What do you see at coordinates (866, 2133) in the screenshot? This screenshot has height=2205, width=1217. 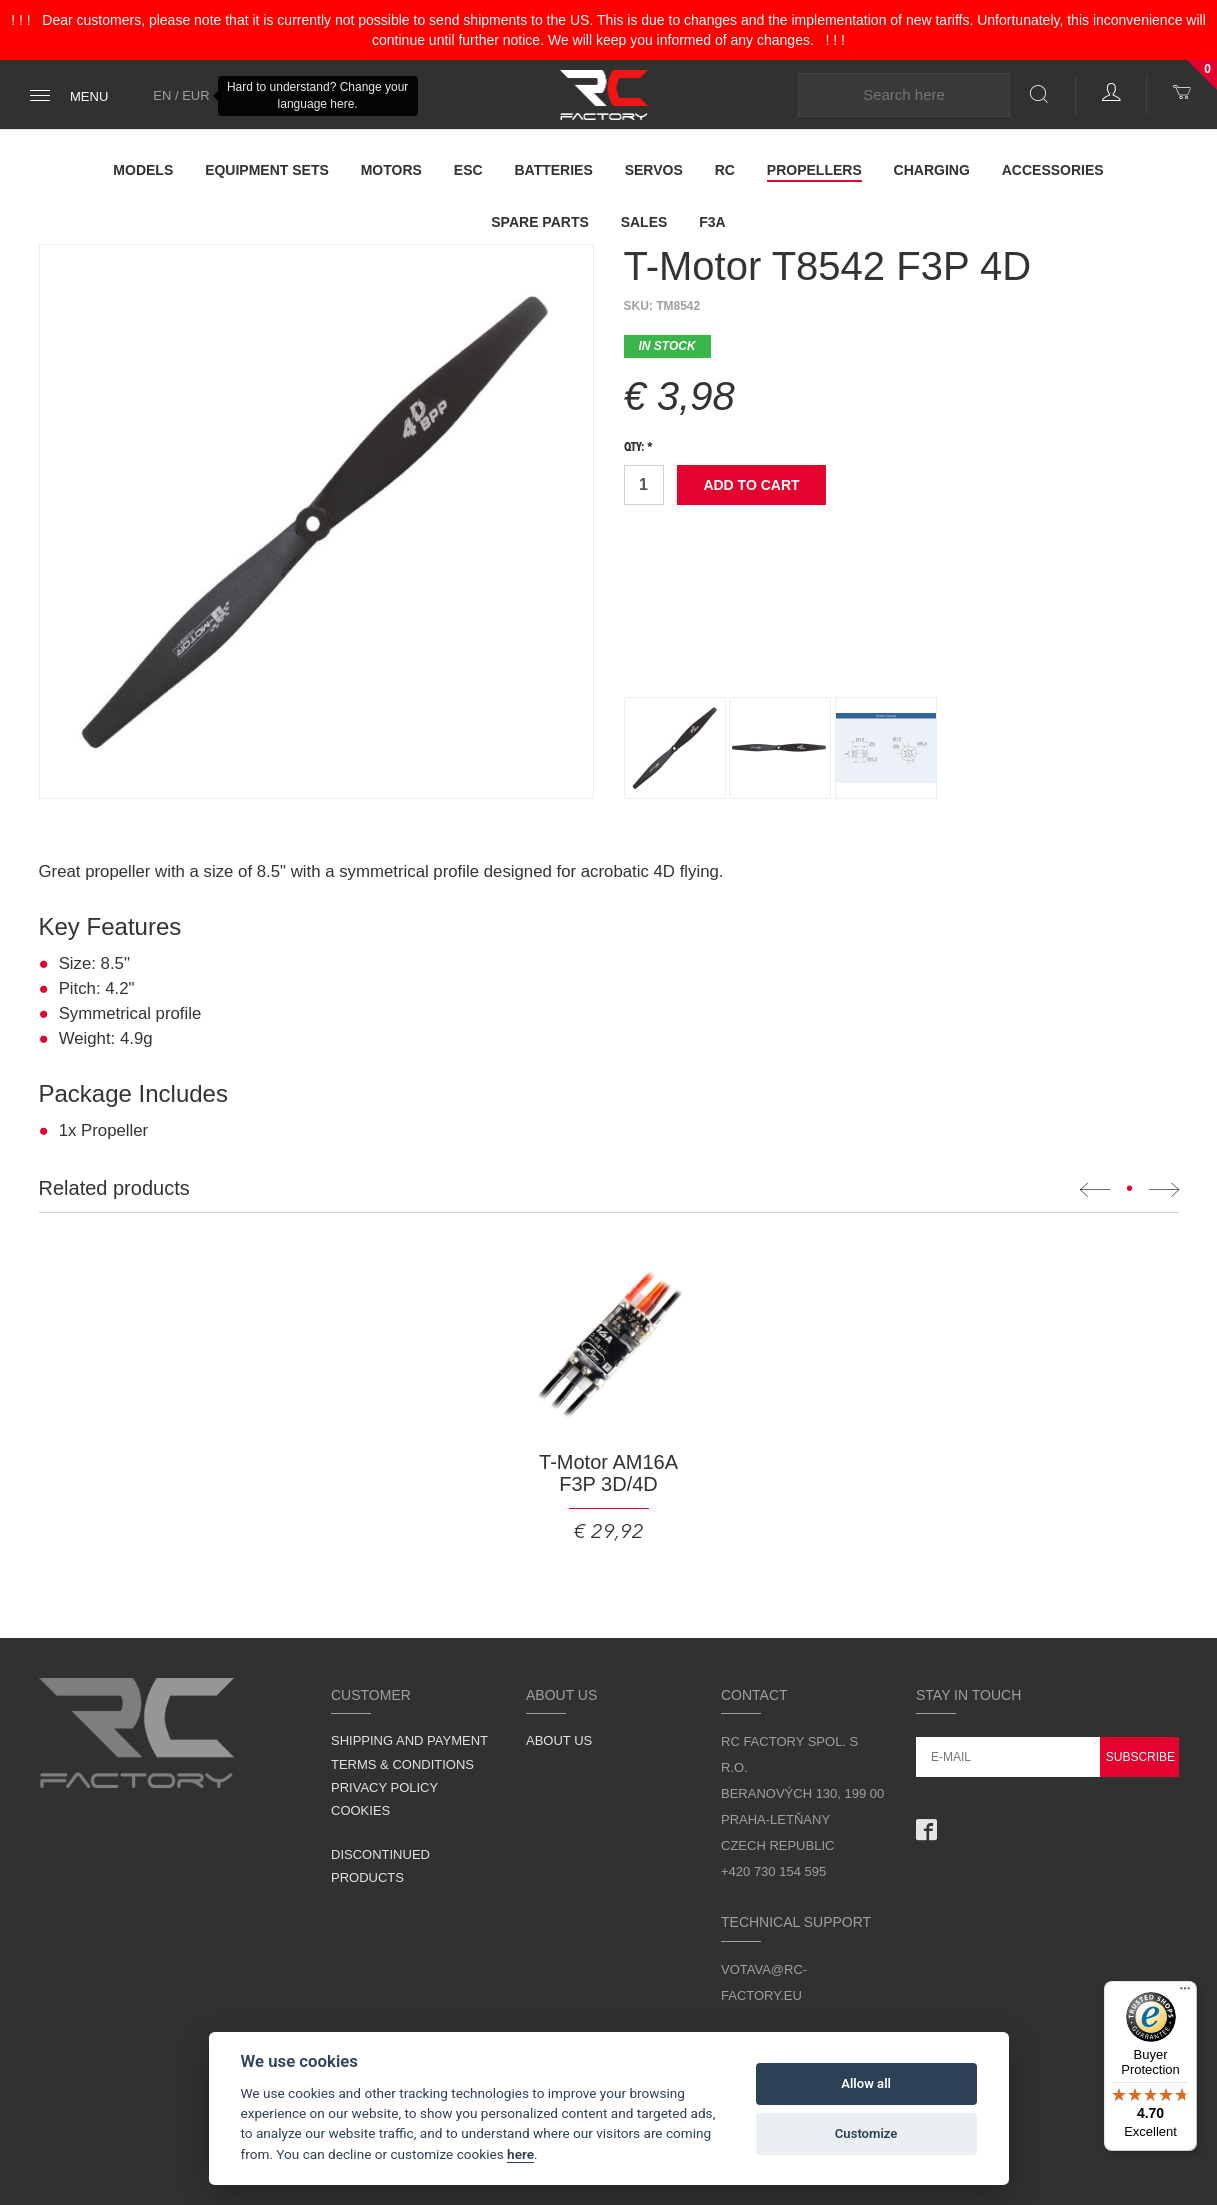 I see `Customize` at bounding box center [866, 2133].